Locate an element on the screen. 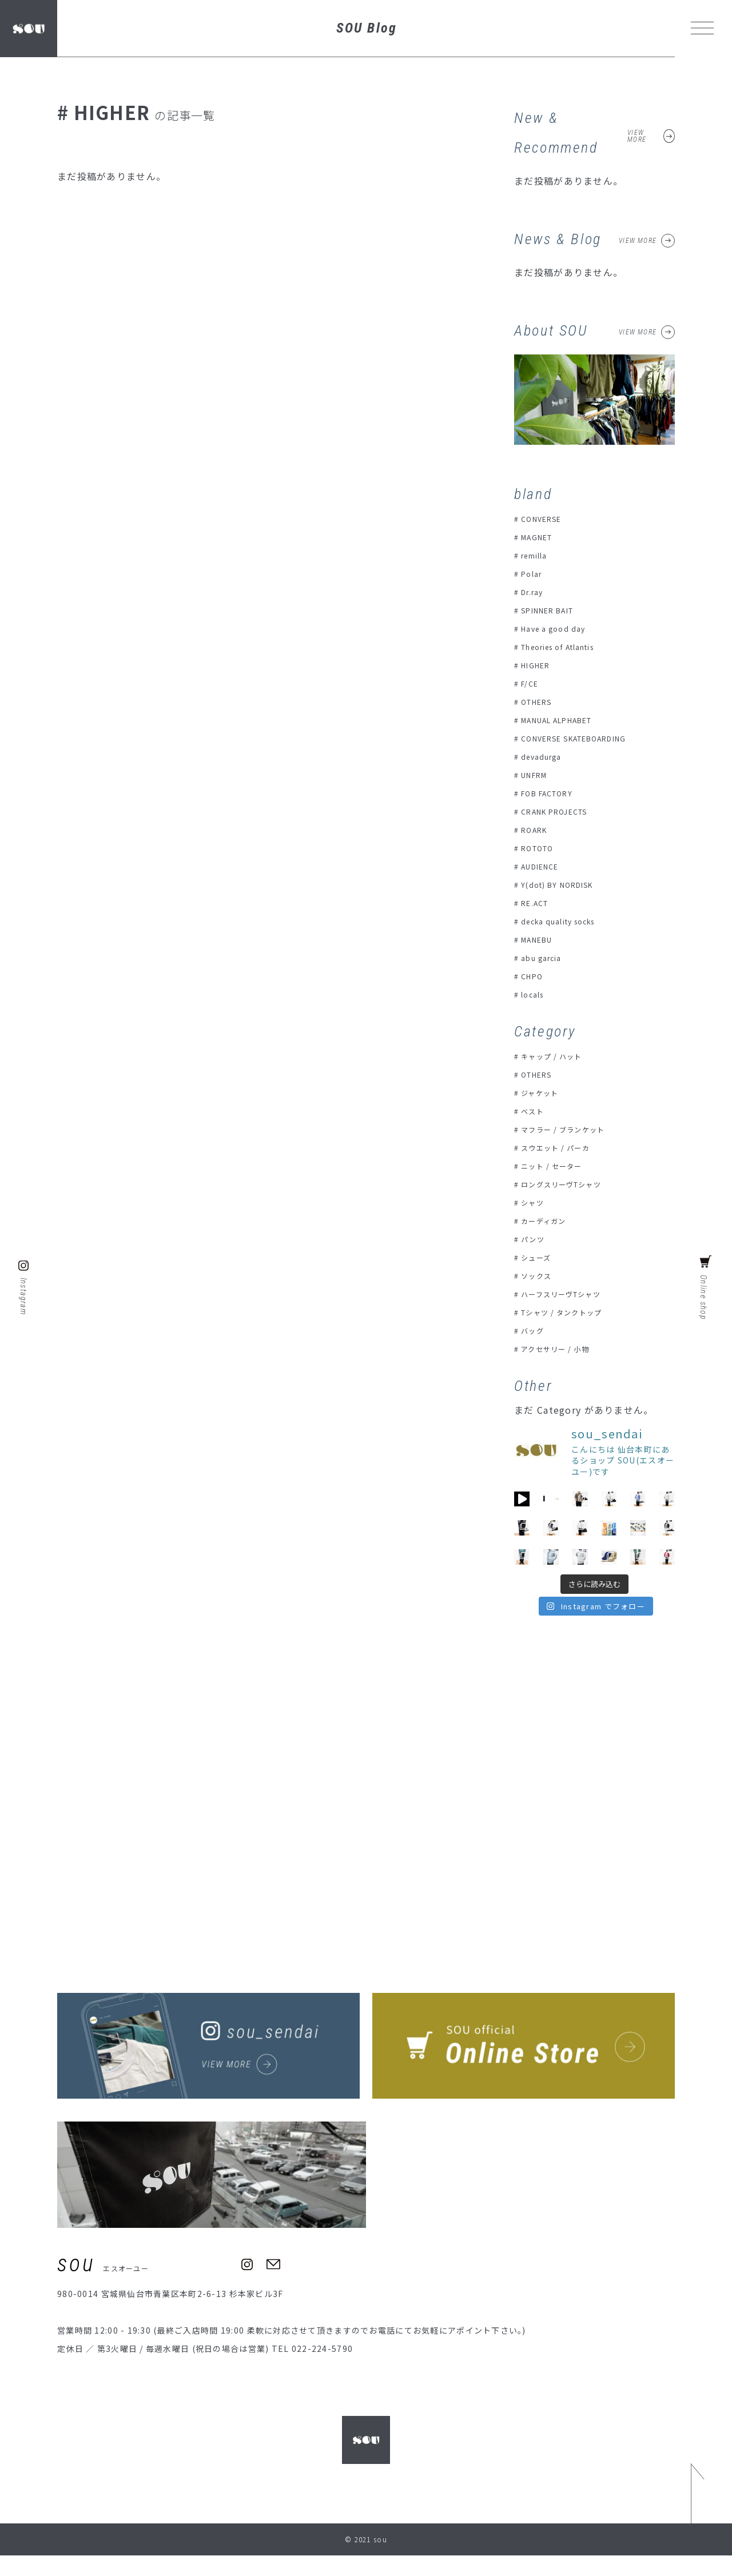 This screenshot has width=732, height=2576. Have a good day is located at coordinates (558, 628).